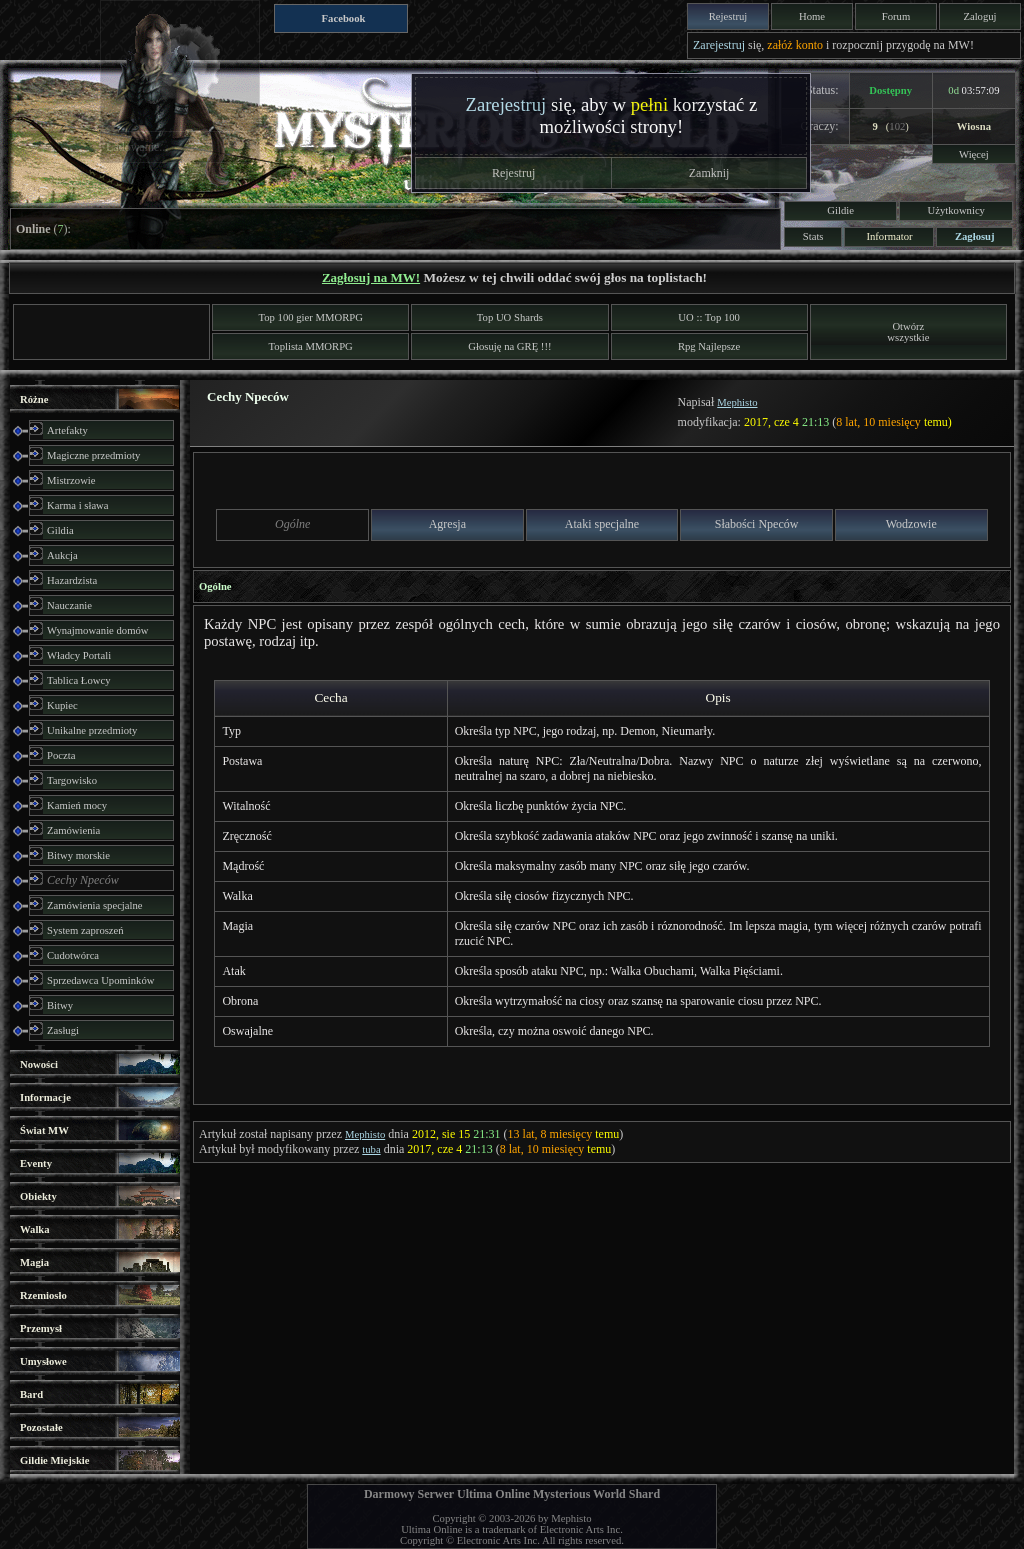 This screenshot has height=1549, width=1024. Describe the element at coordinates (44, 1130) in the screenshot. I see `Świat MW` at that location.